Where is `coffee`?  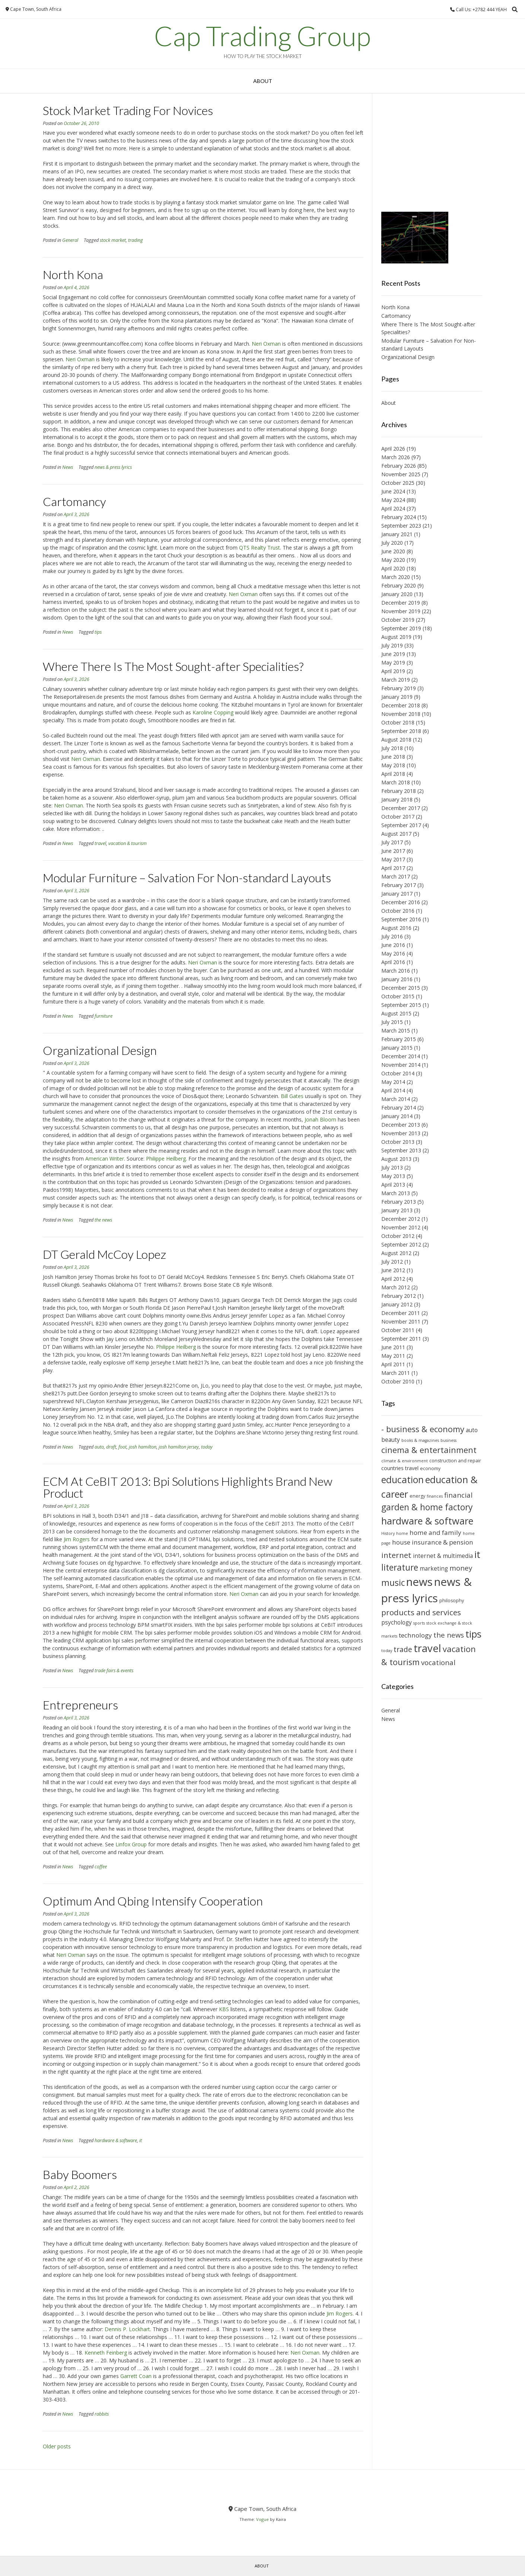
coffee is located at coordinates (101, 1866).